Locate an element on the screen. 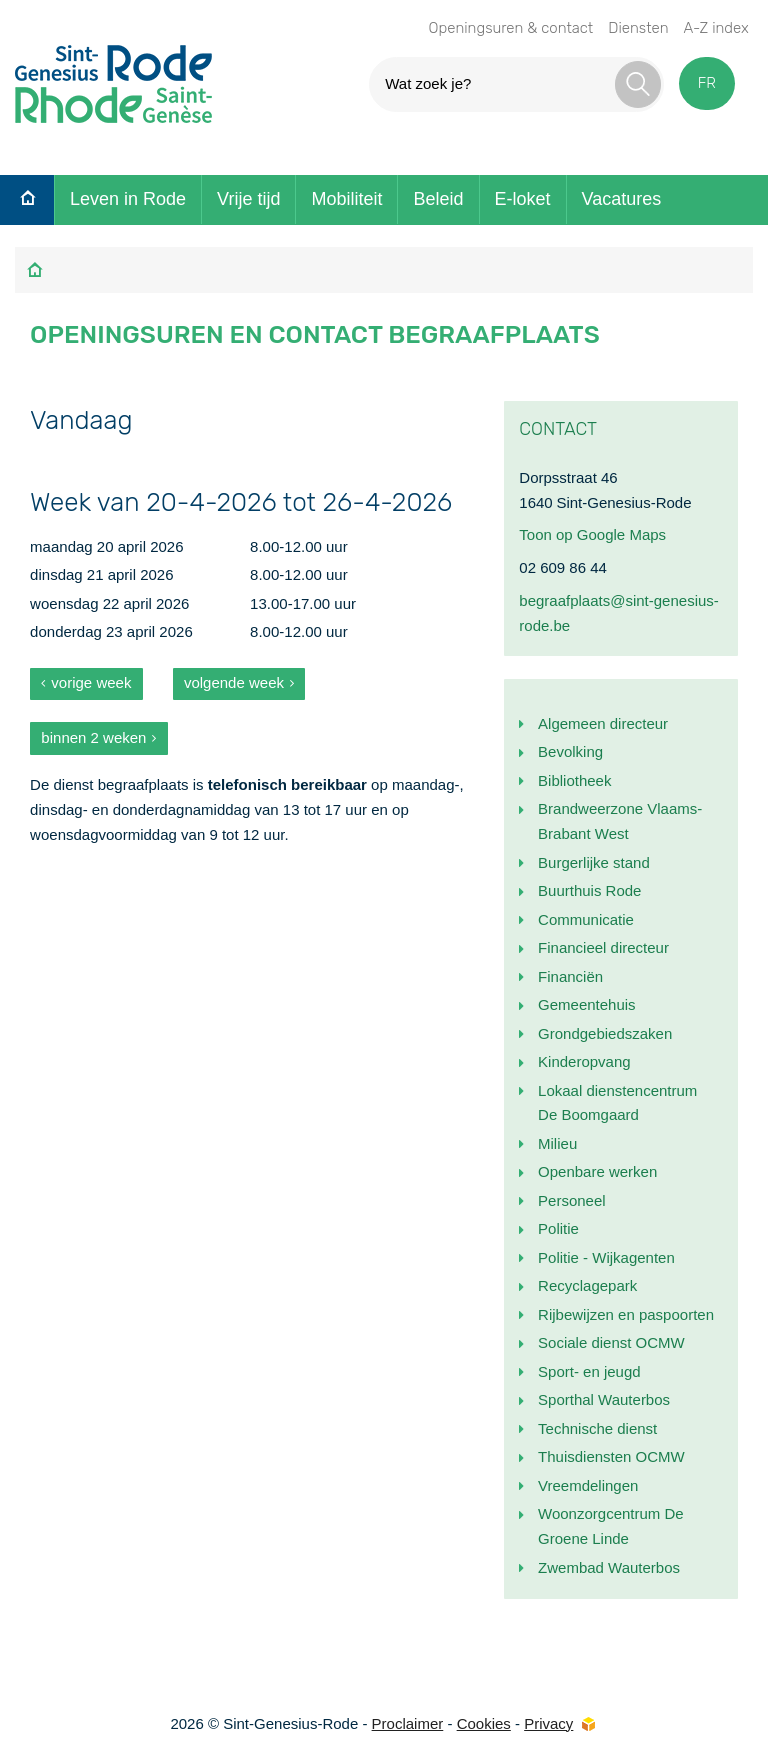  Privacy is located at coordinates (548, 1723).